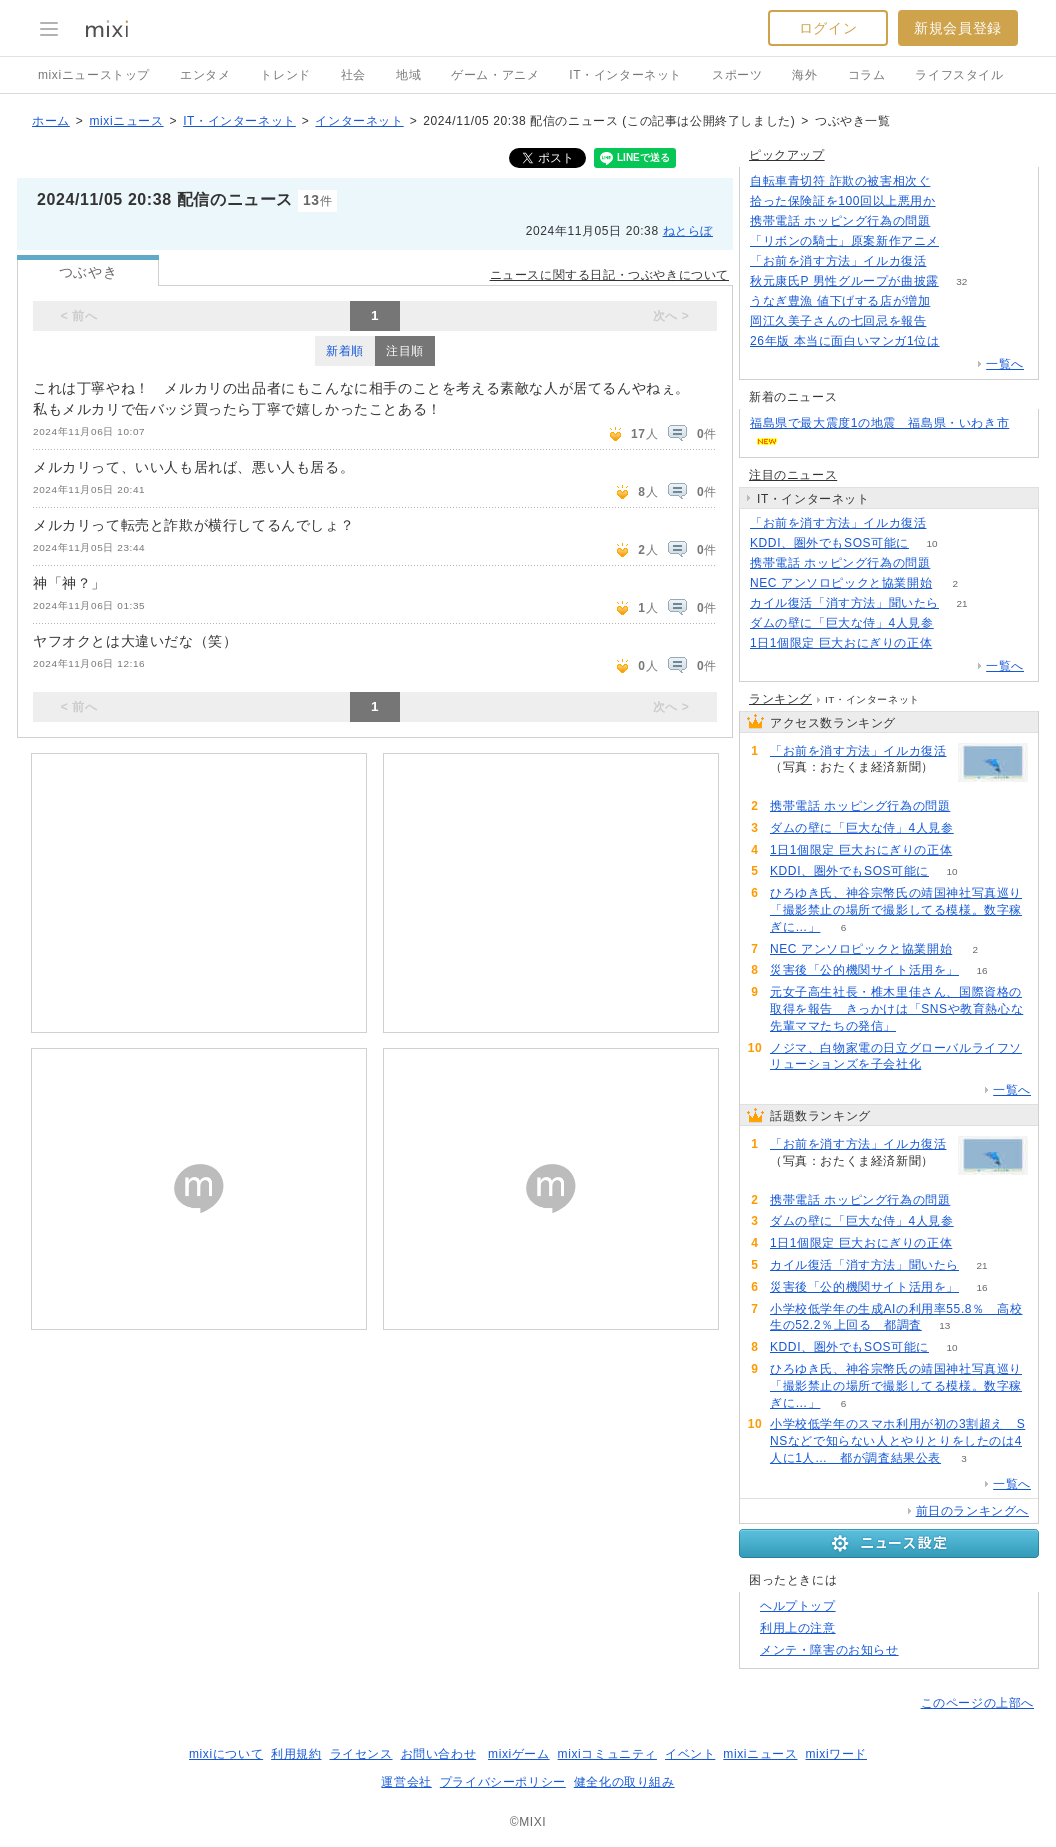  Describe the element at coordinates (840, 221) in the screenshot. I see `携帯電話 ホッピング行為の問題` at that location.